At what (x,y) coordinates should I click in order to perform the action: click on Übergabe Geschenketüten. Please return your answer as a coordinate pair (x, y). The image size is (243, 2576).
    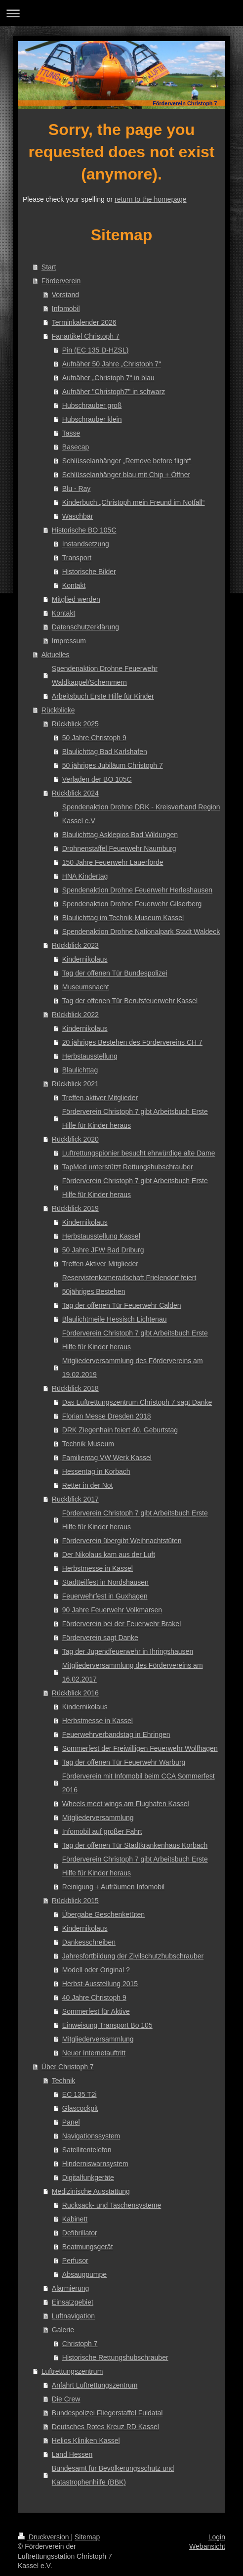
    Looking at the image, I should click on (103, 1914).